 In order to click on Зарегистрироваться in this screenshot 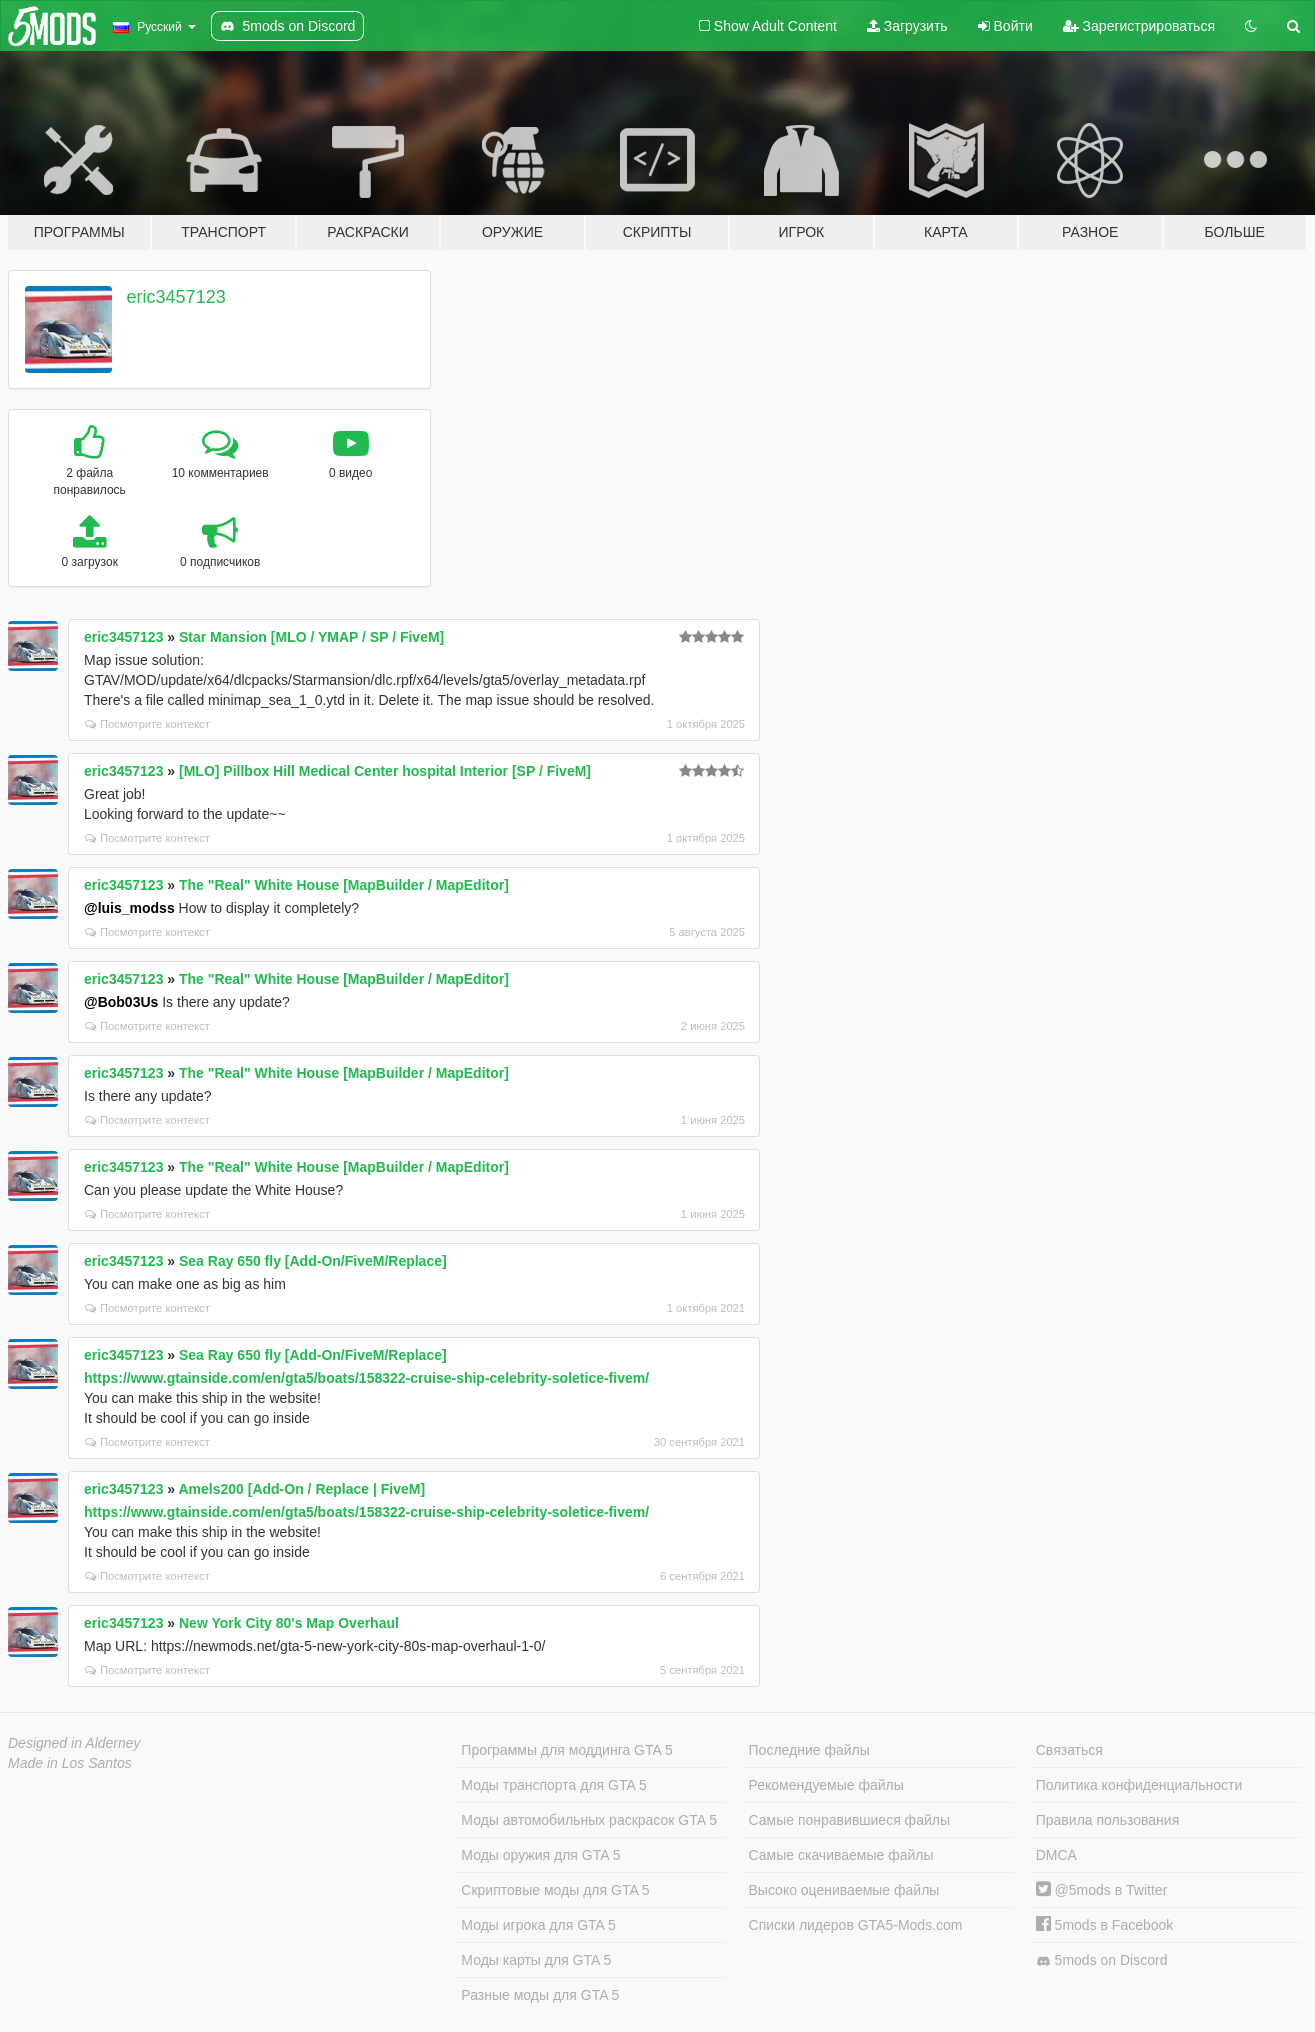, I will do `click(1139, 26)`.